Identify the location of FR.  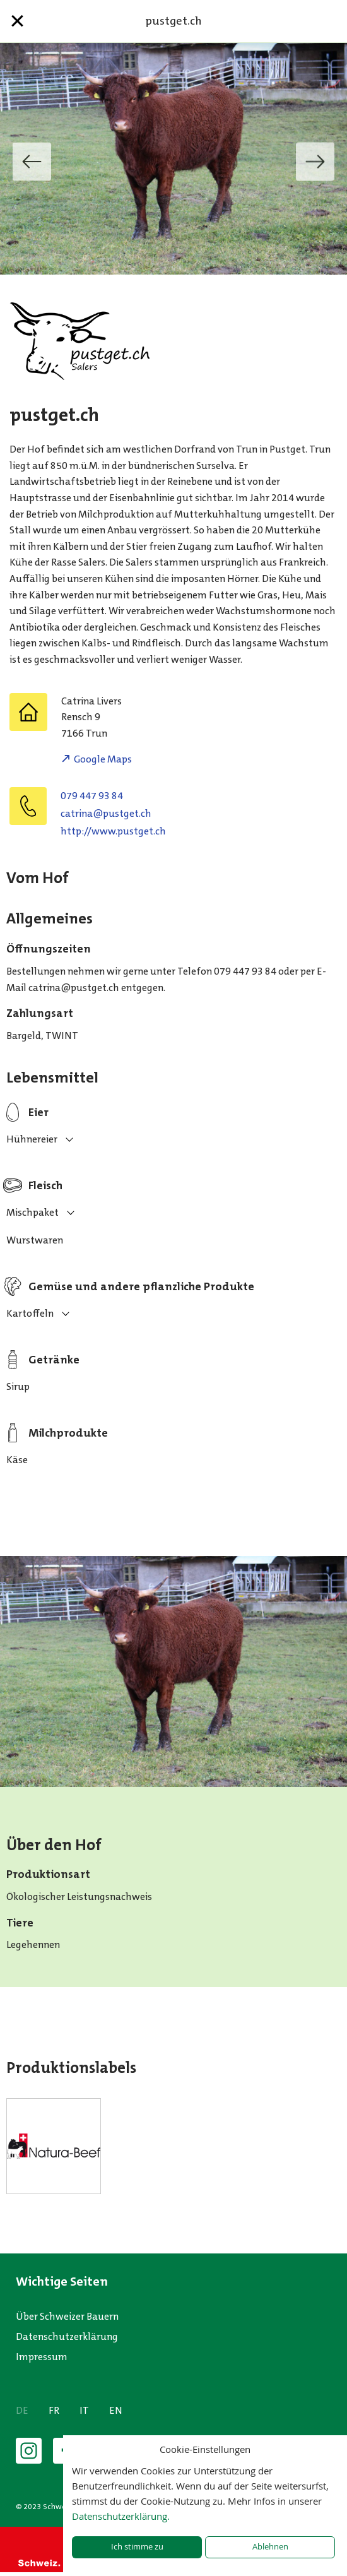
(54, 2410).